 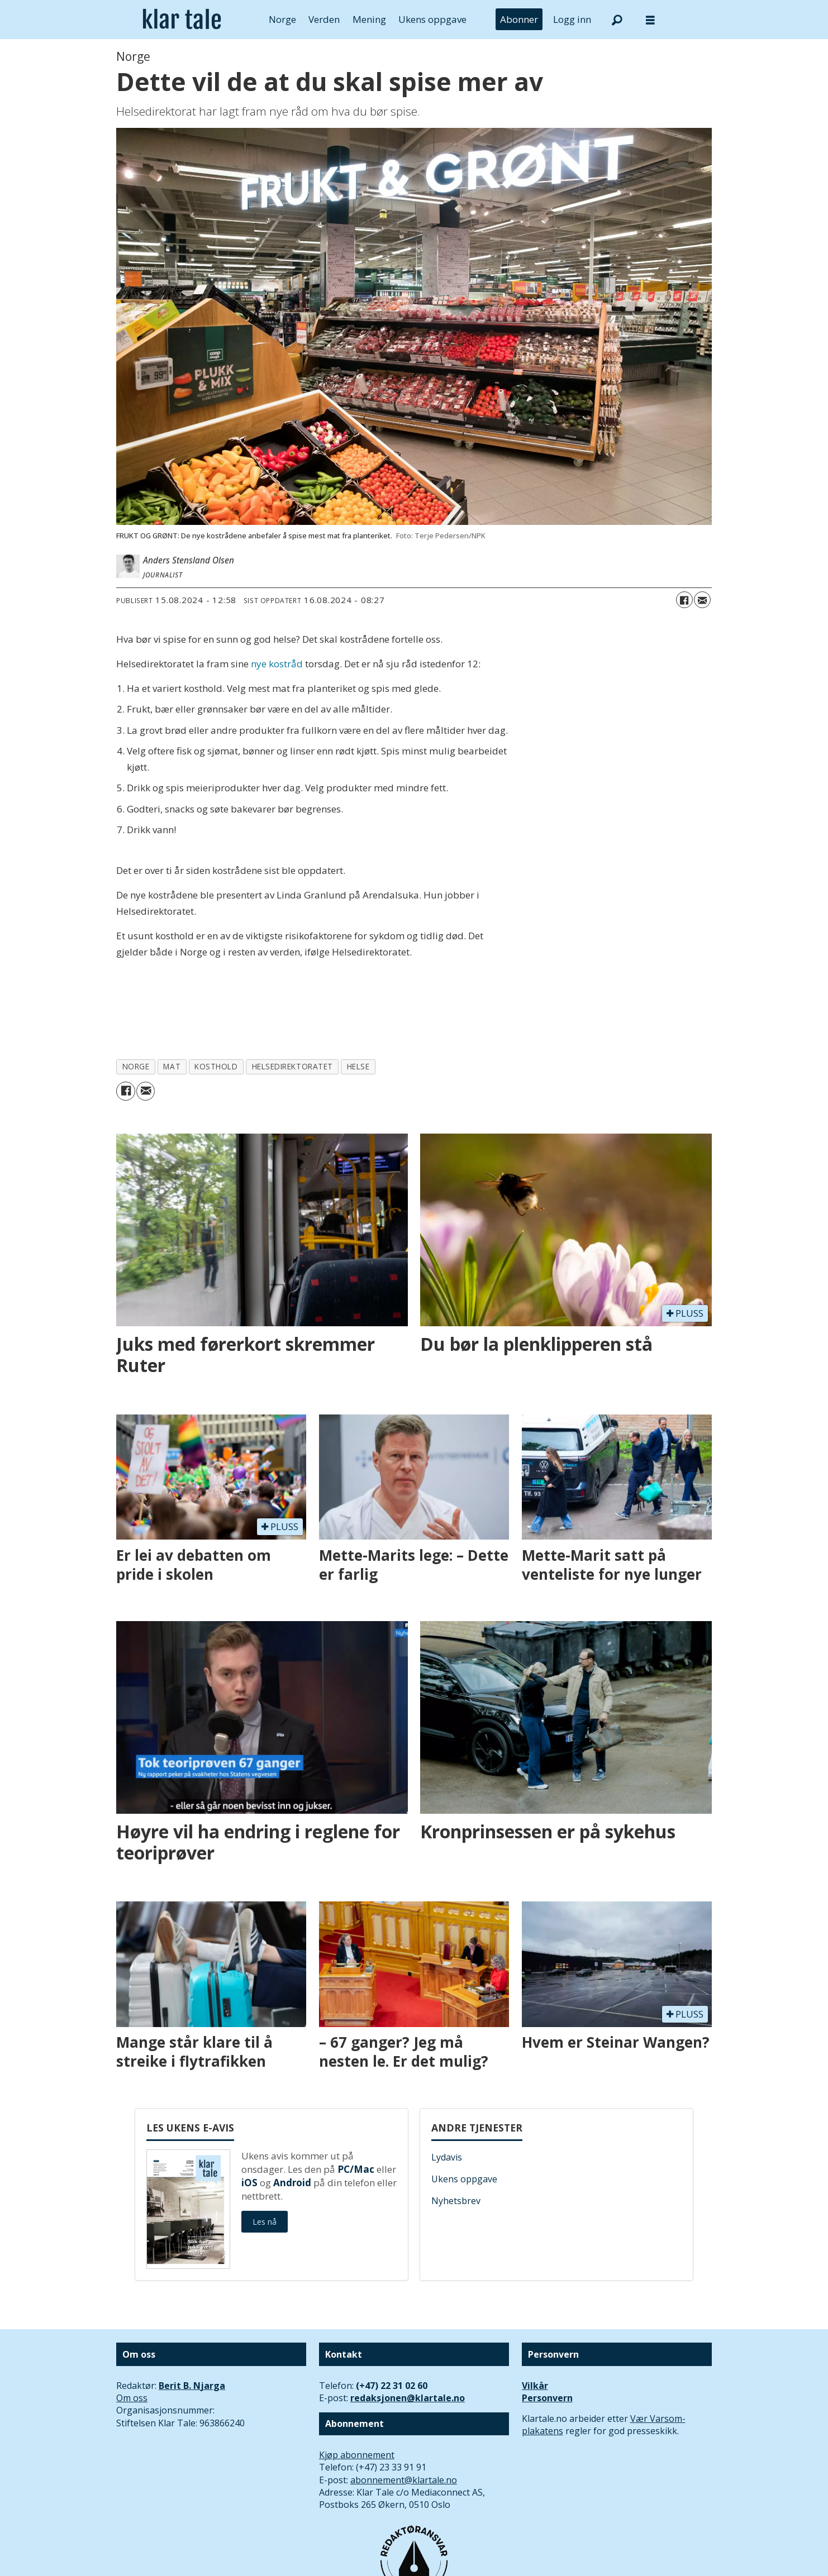 I want to click on Norge, so click(x=282, y=19).